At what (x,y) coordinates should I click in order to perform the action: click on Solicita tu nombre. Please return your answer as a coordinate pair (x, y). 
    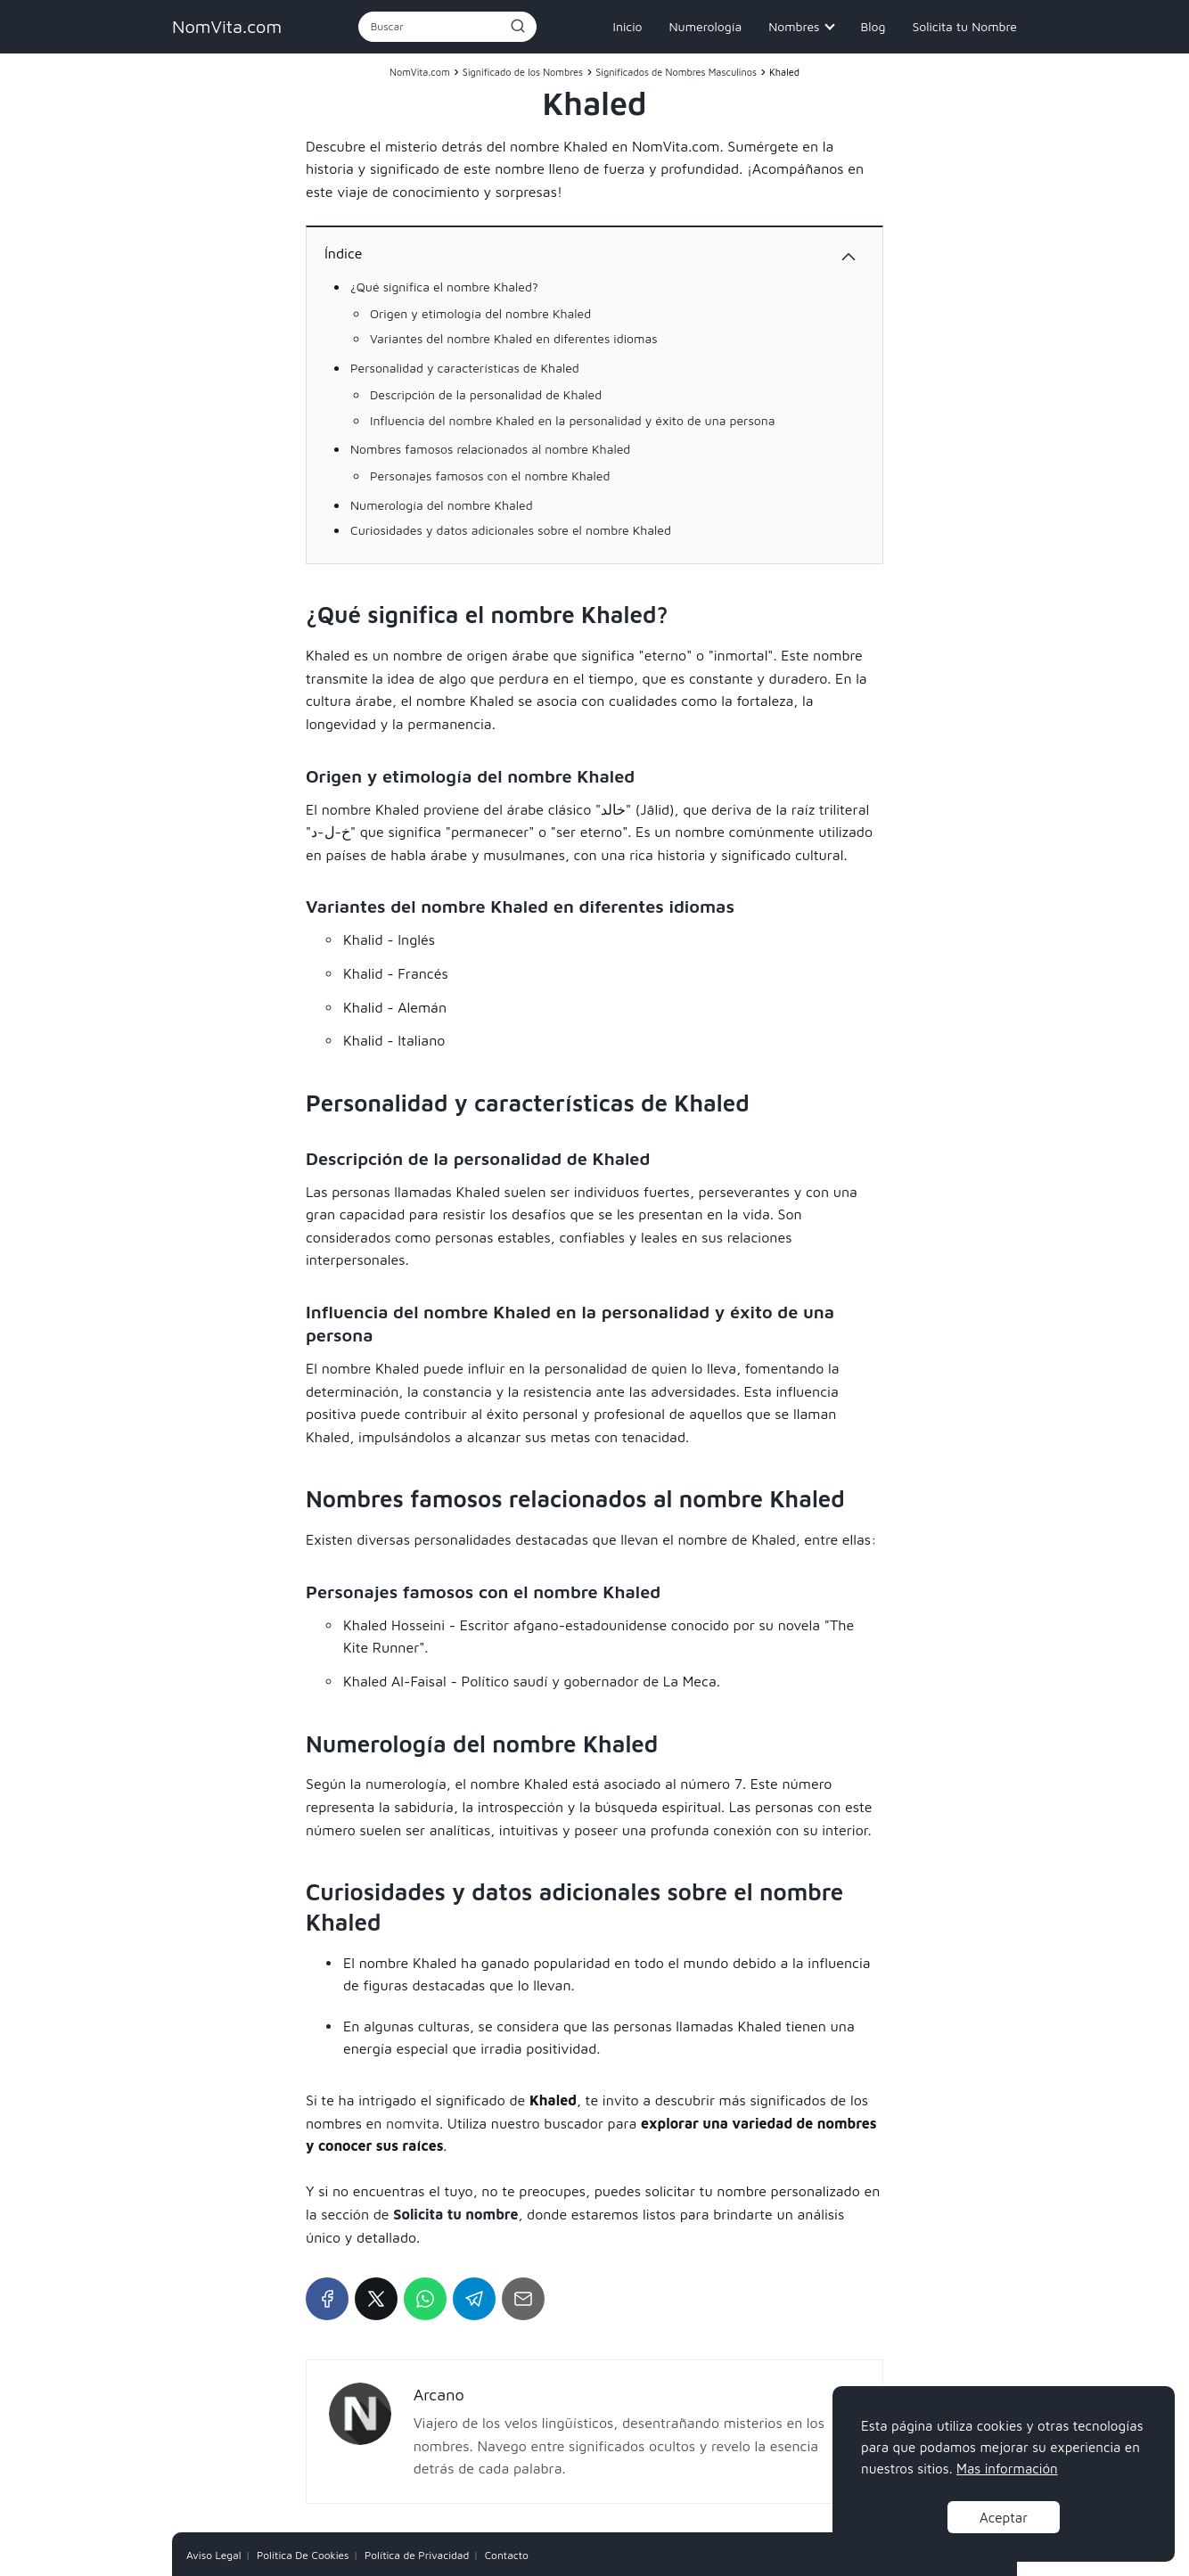
    Looking at the image, I should click on (455, 2214).